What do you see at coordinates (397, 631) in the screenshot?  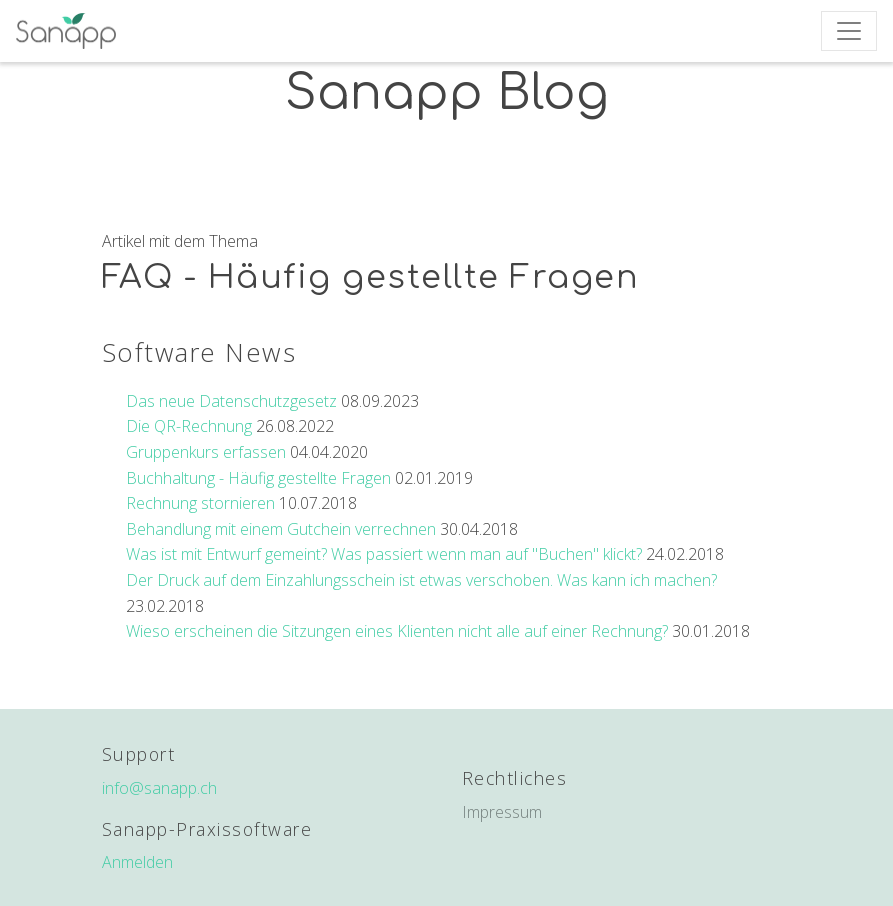 I see `Wieso erscheinen die Sitzungen eines Klienten nicht alle auf einer Rechnung?` at bounding box center [397, 631].